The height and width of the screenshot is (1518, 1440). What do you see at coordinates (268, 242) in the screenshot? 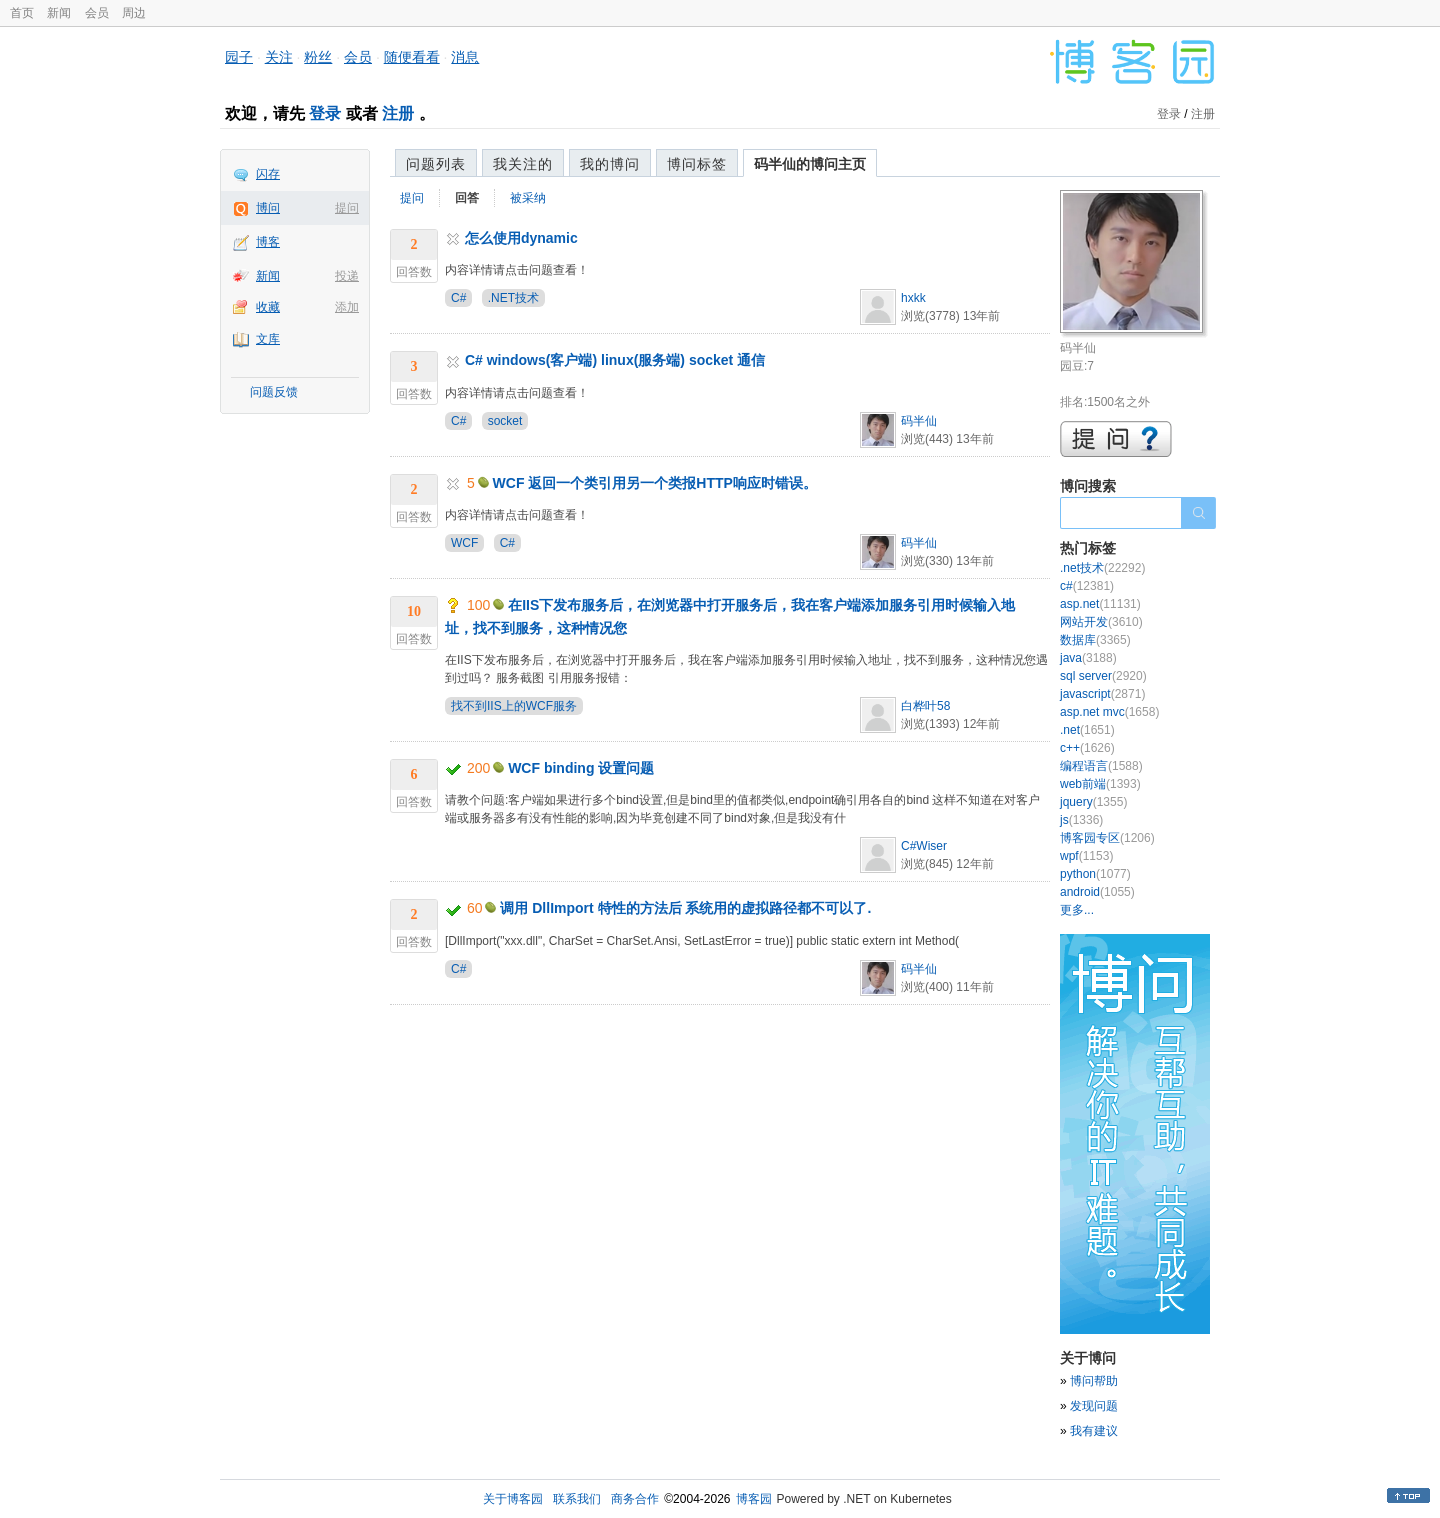
I see `博客` at bounding box center [268, 242].